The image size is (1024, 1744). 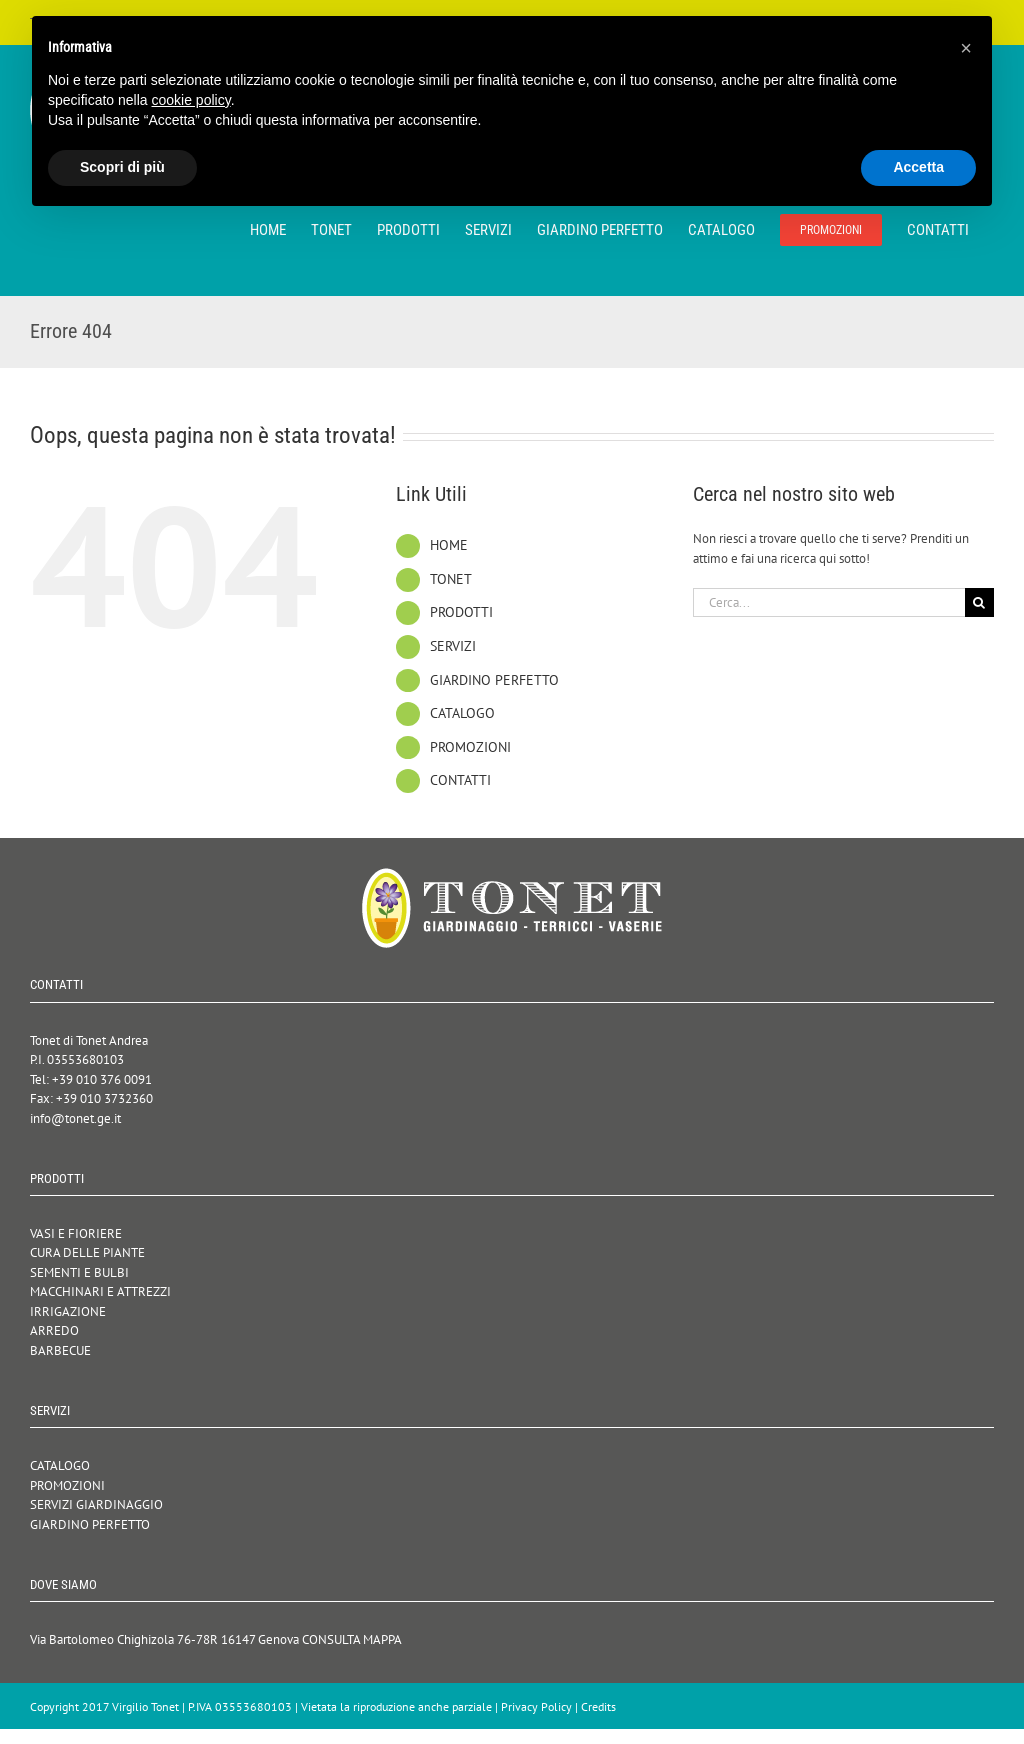 What do you see at coordinates (598, 1706) in the screenshot?
I see `Credits` at bounding box center [598, 1706].